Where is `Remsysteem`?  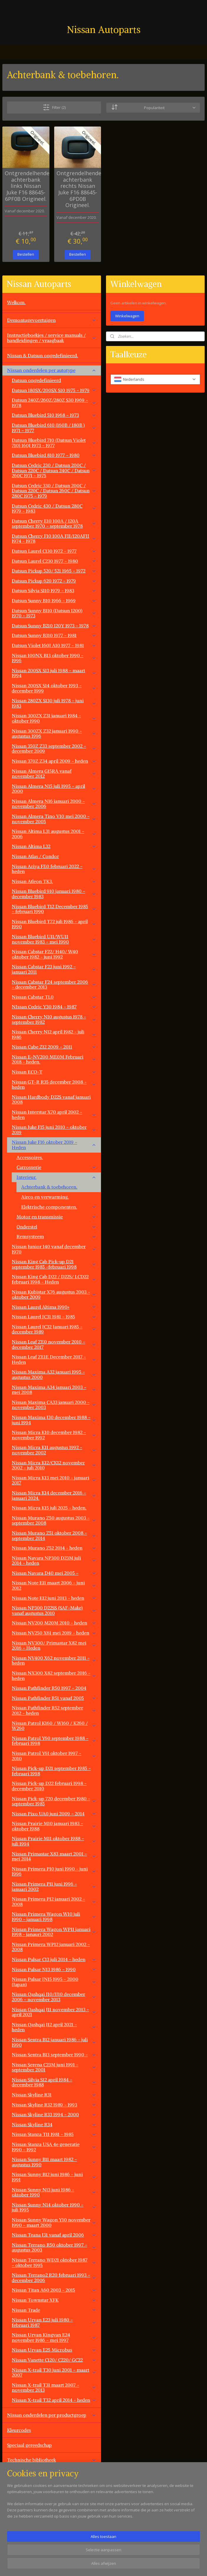 Remsysteem is located at coordinates (56, 1236).